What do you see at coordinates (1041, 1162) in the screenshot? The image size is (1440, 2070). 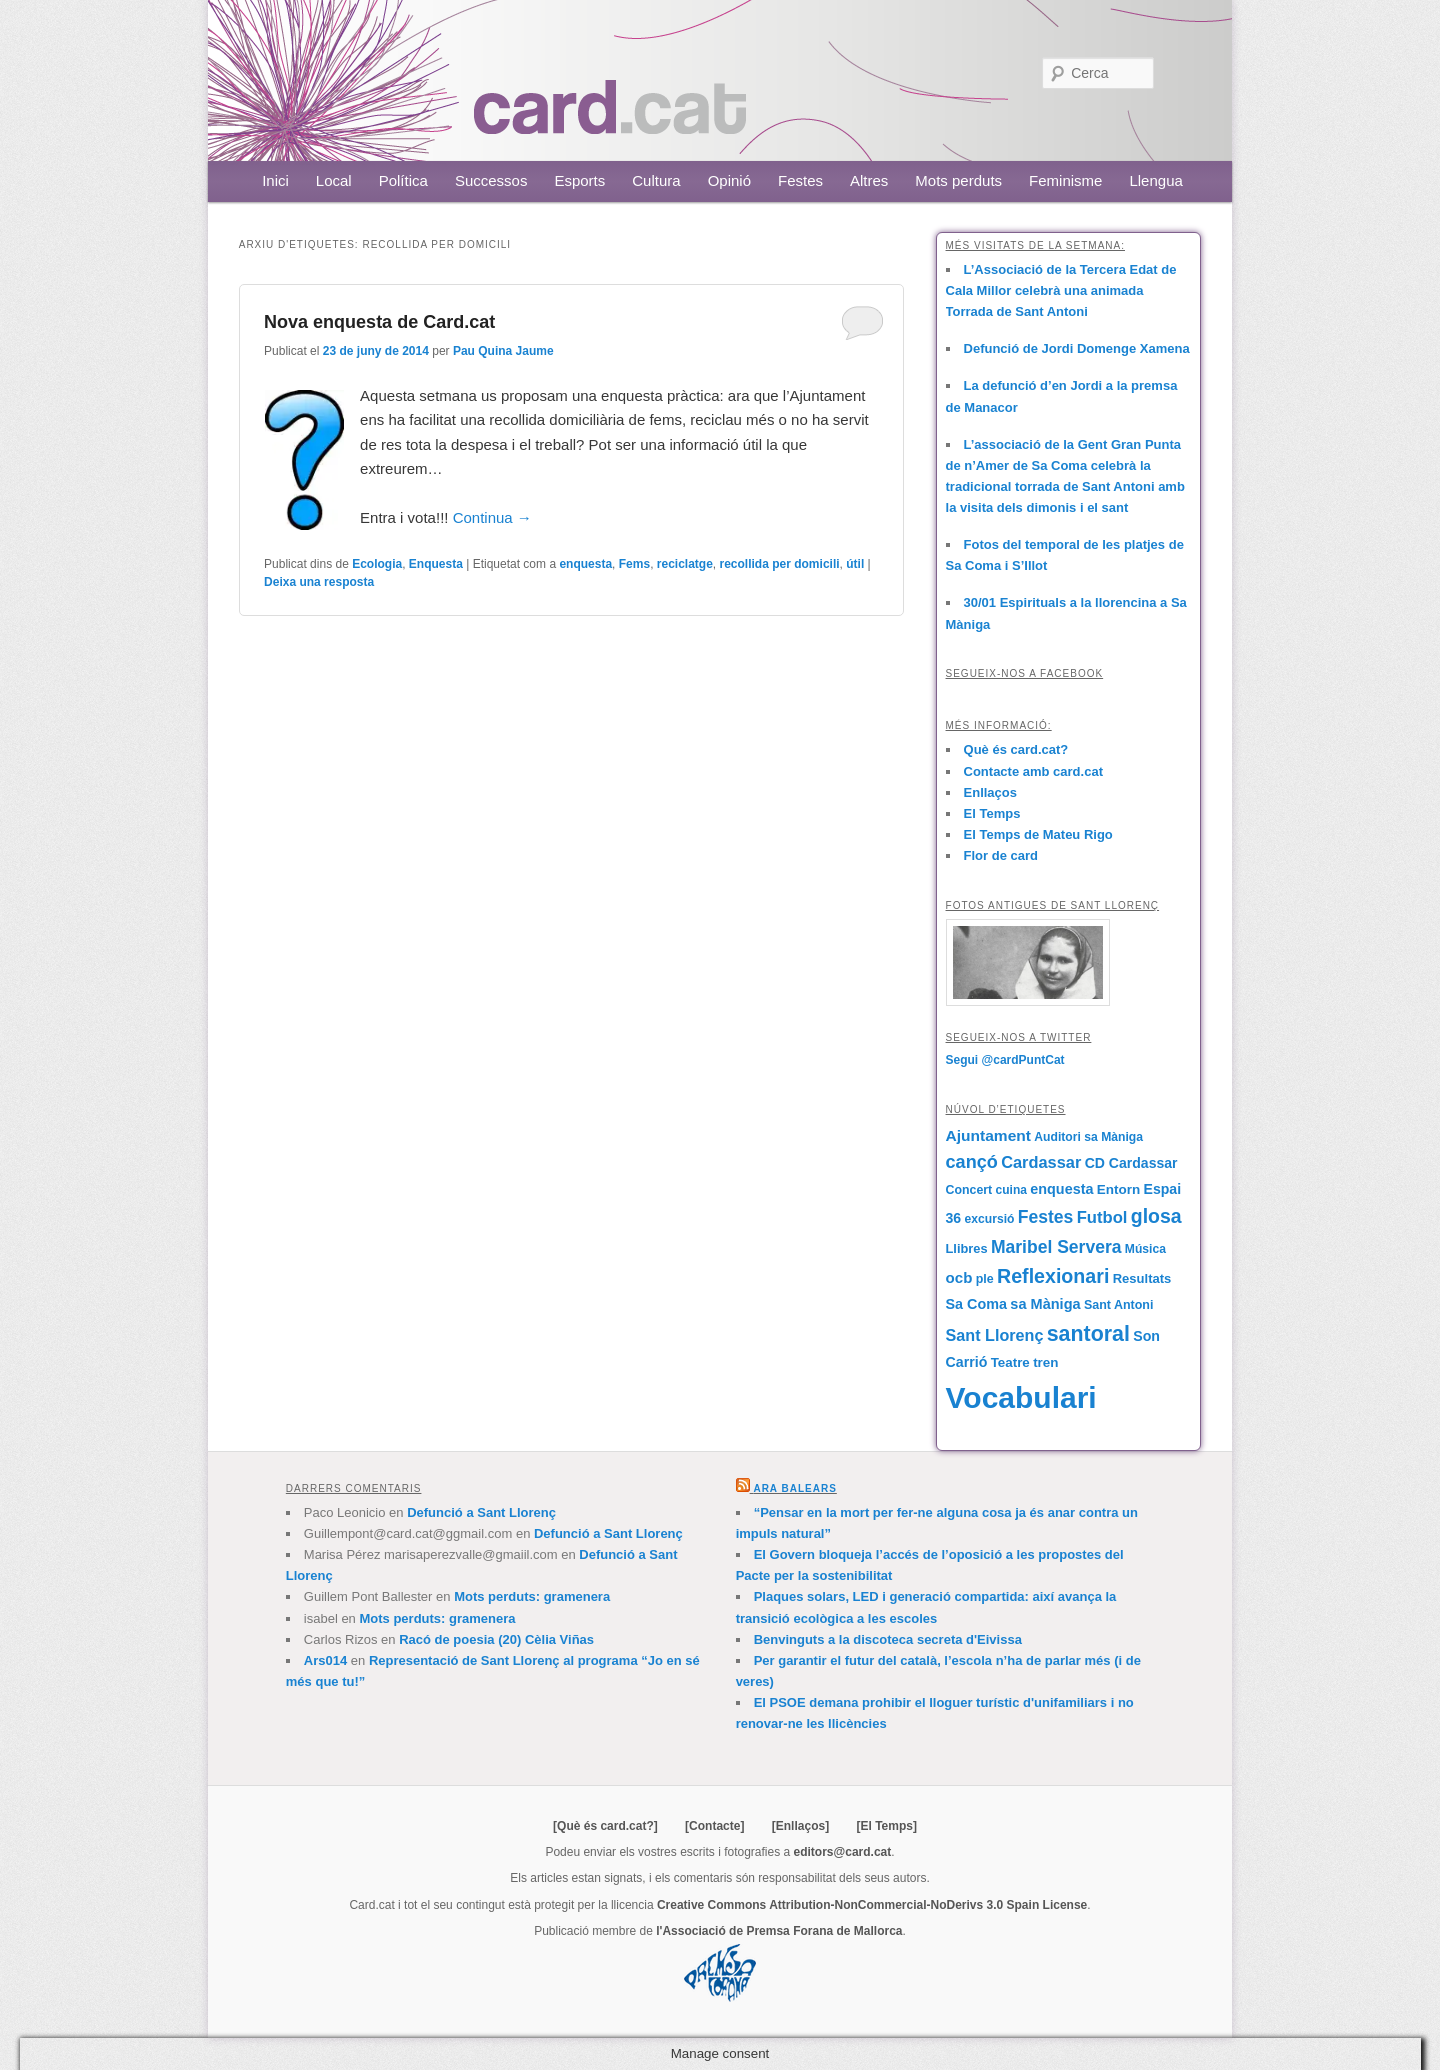 I see `Cardassar` at bounding box center [1041, 1162].